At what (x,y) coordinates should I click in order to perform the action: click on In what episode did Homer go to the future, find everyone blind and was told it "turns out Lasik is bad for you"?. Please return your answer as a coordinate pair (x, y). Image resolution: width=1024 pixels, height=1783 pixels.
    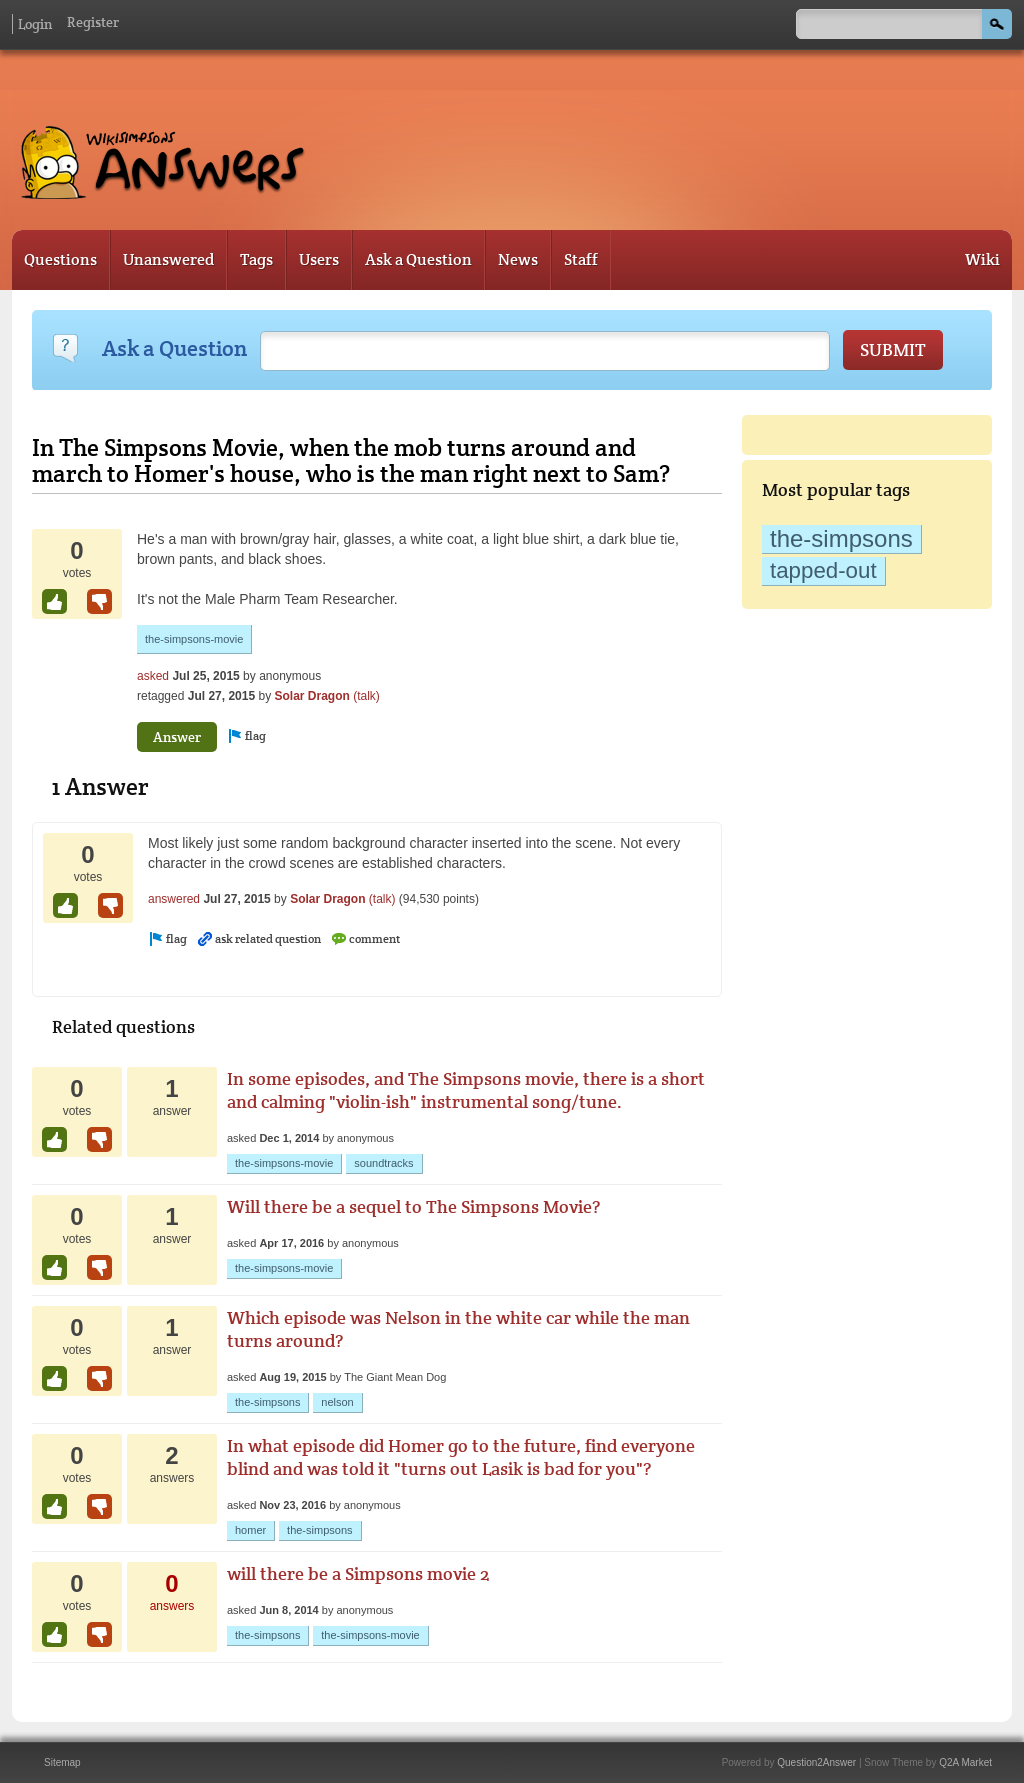
    Looking at the image, I should click on (461, 1457).